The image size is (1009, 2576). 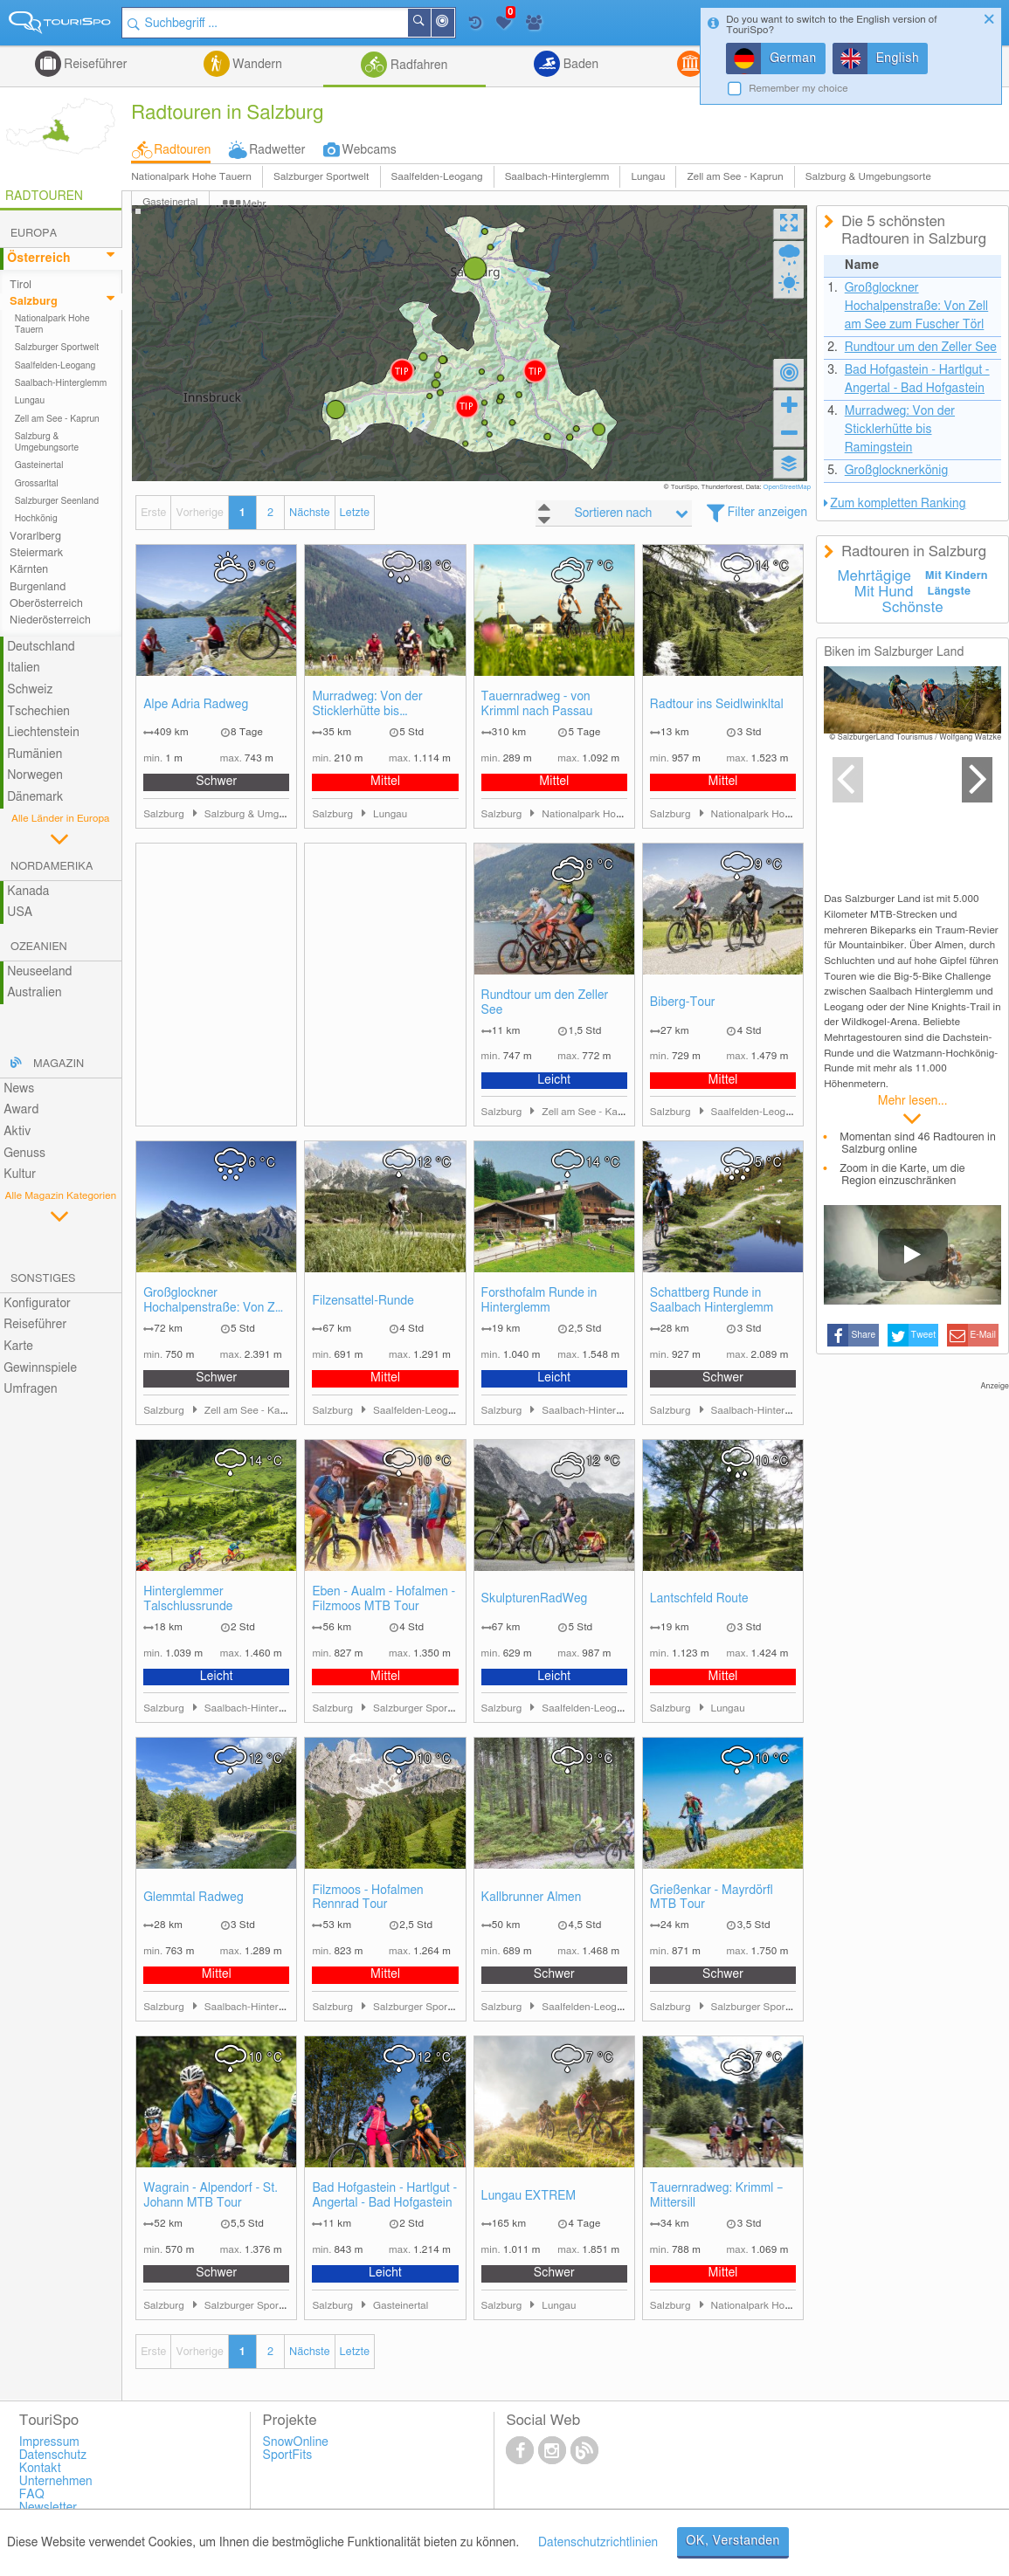 What do you see at coordinates (20, 1110) in the screenshot?
I see `Award` at bounding box center [20, 1110].